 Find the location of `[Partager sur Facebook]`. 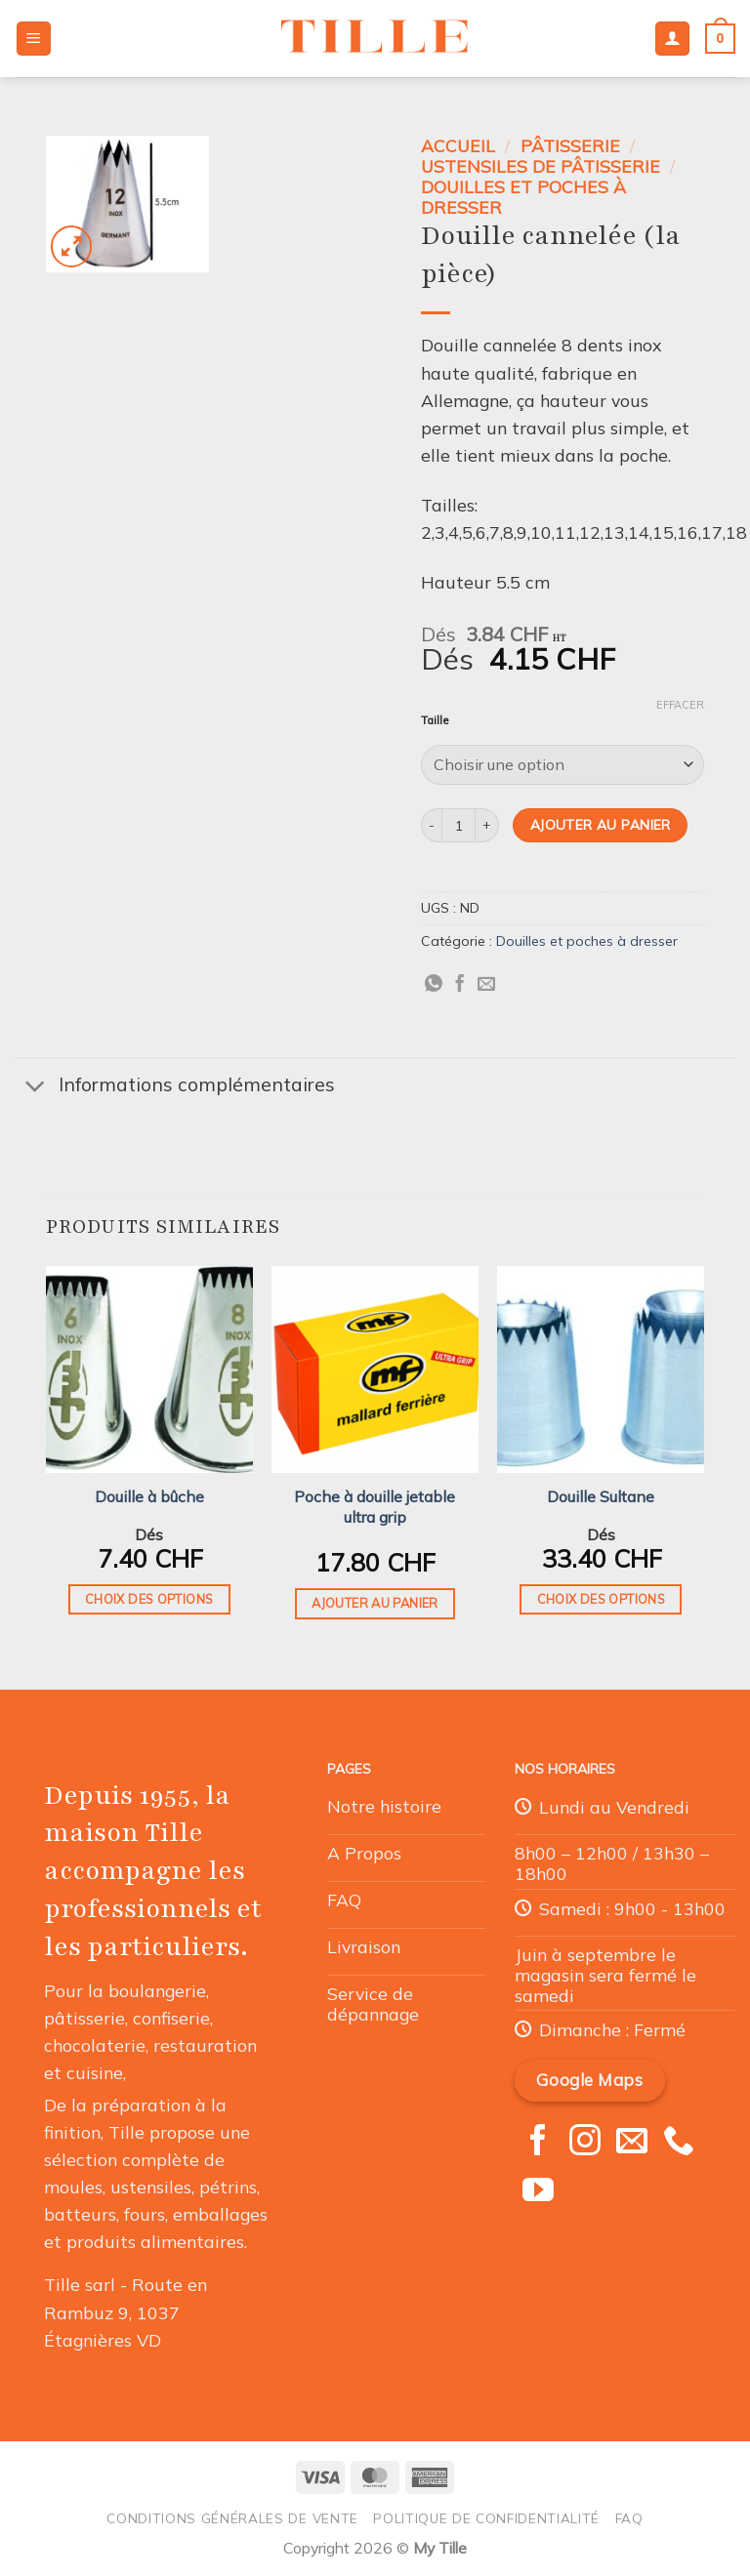

[Partager sur Facebook] is located at coordinates (460, 985).